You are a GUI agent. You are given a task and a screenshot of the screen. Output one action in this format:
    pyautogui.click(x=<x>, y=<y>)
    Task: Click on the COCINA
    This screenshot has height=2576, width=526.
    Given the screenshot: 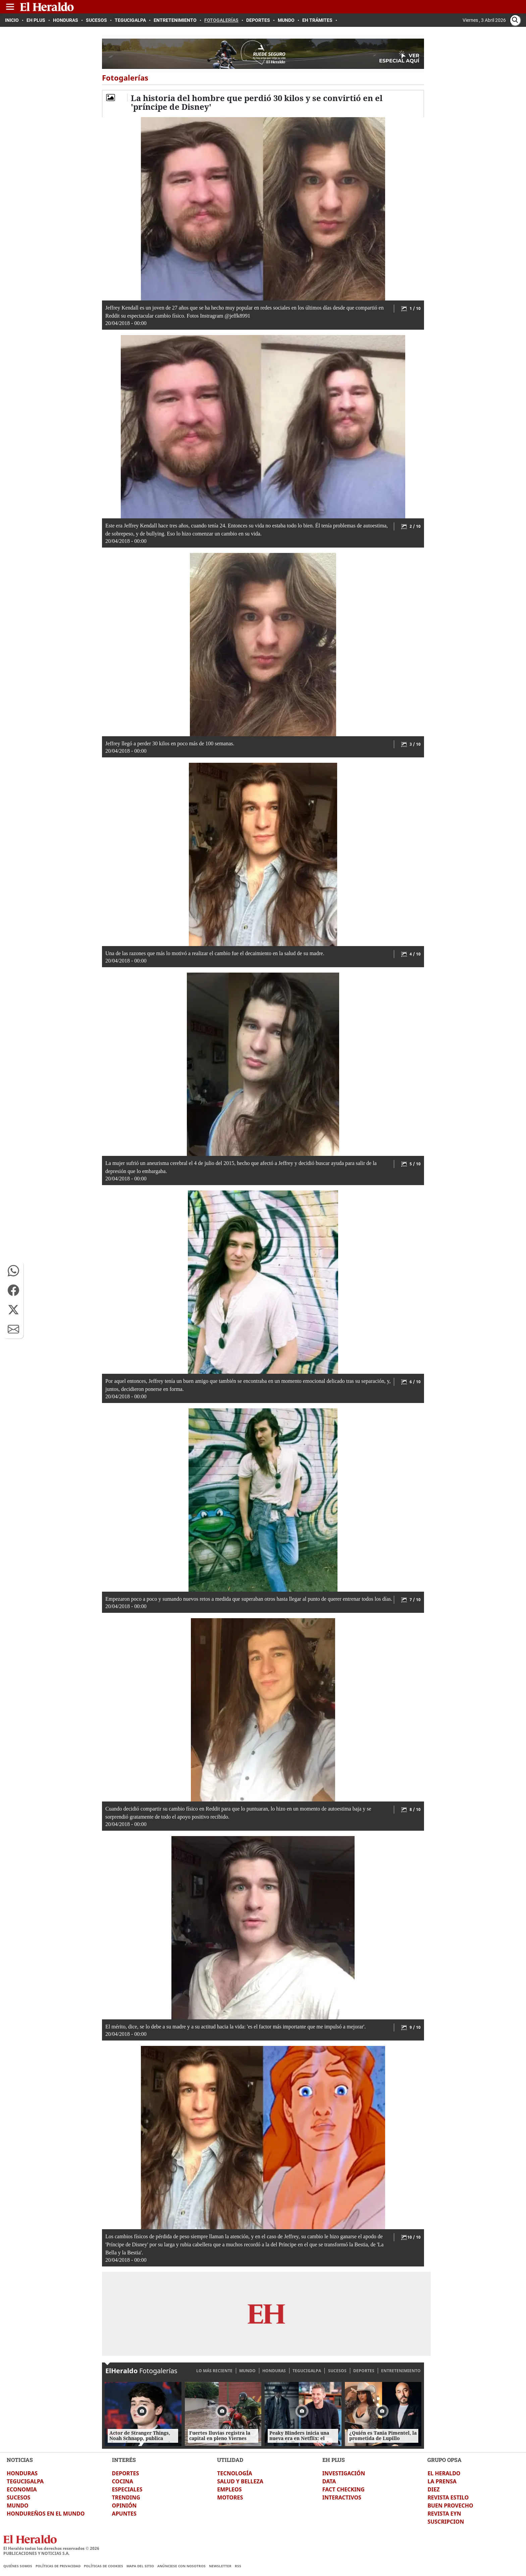 What is the action you would take?
    pyautogui.click(x=122, y=2481)
    